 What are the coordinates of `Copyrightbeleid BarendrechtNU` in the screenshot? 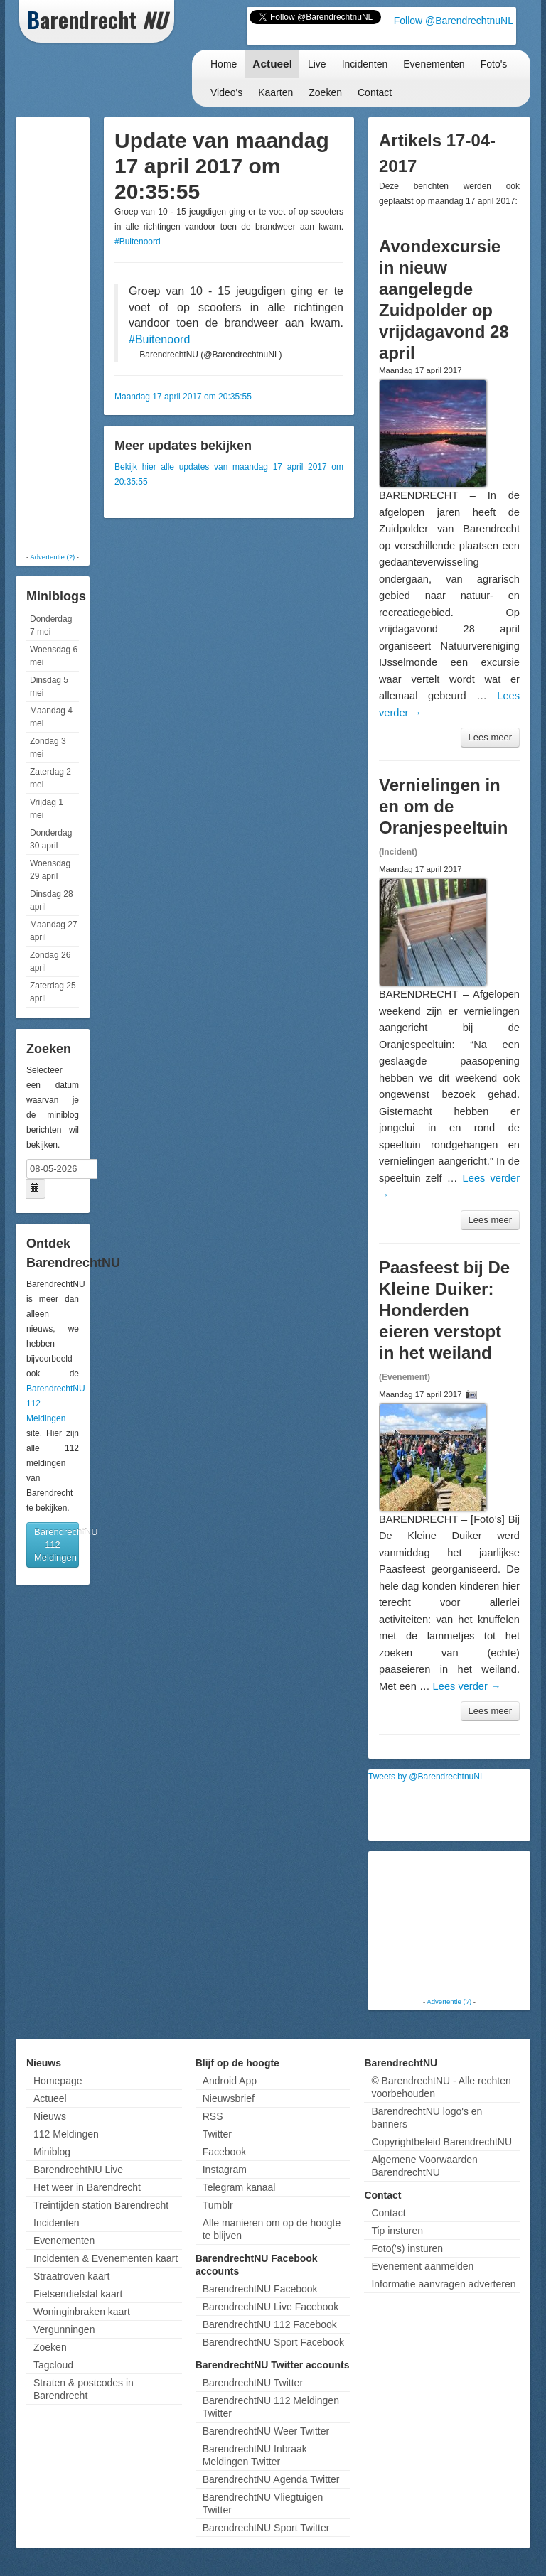 It's located at (441, 2141).